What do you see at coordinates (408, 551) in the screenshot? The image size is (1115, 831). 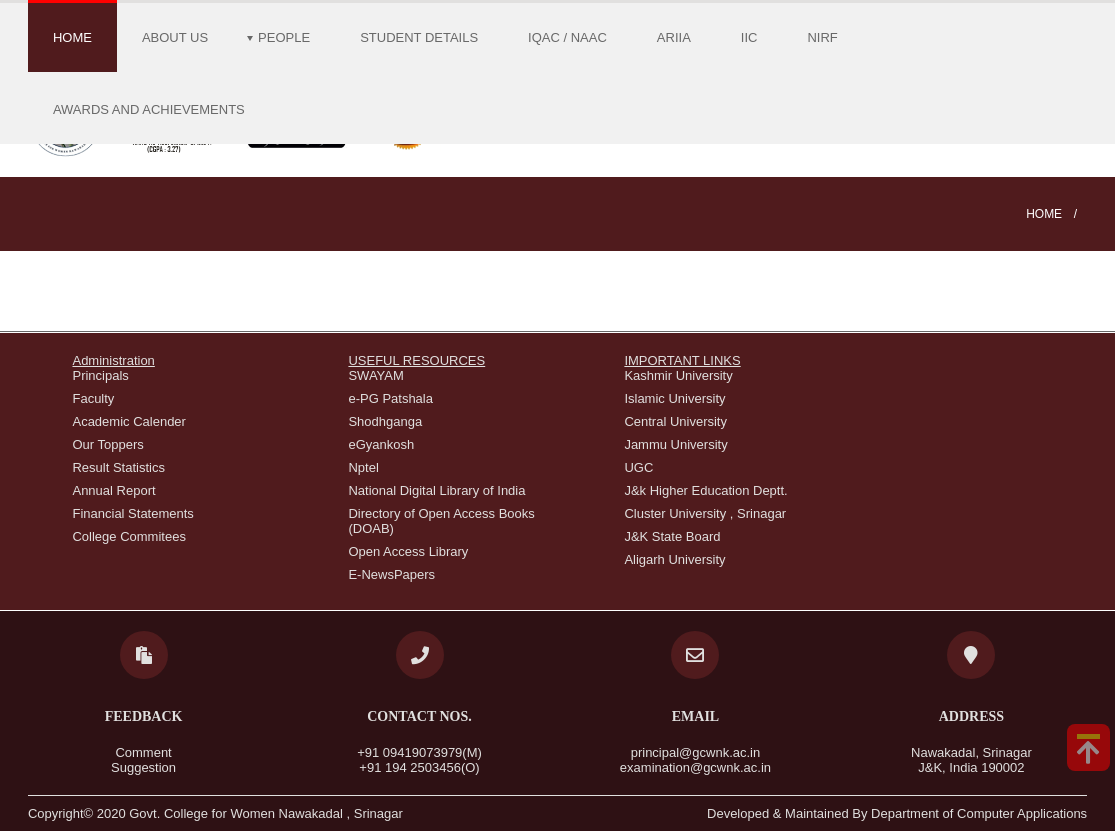 I see `Open Access Library` at bounding box center [408, 551].